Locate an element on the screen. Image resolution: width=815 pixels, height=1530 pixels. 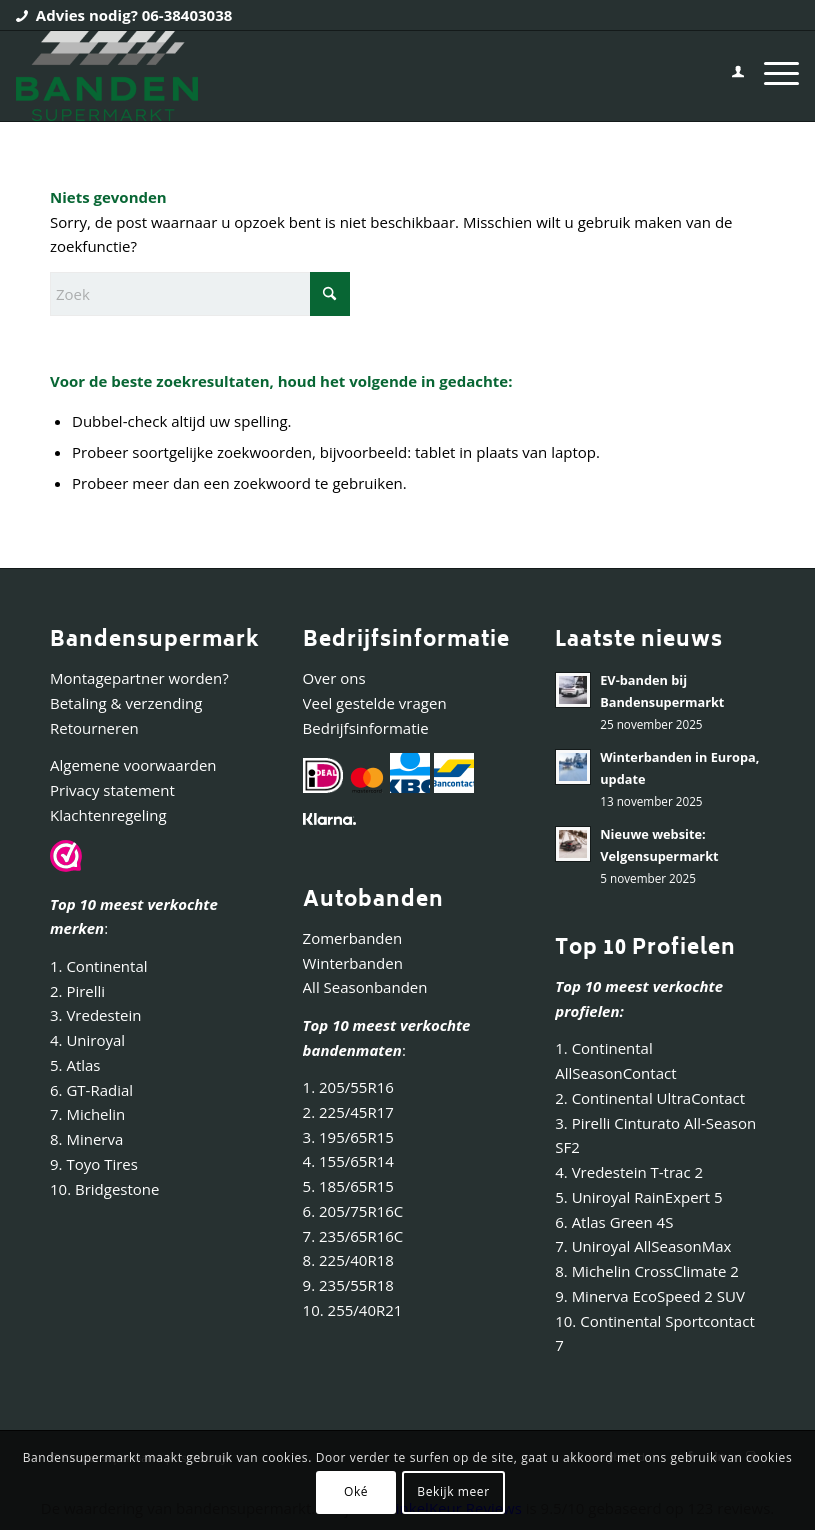
10. 255/40R21 is located at coordinates (353, 1310).